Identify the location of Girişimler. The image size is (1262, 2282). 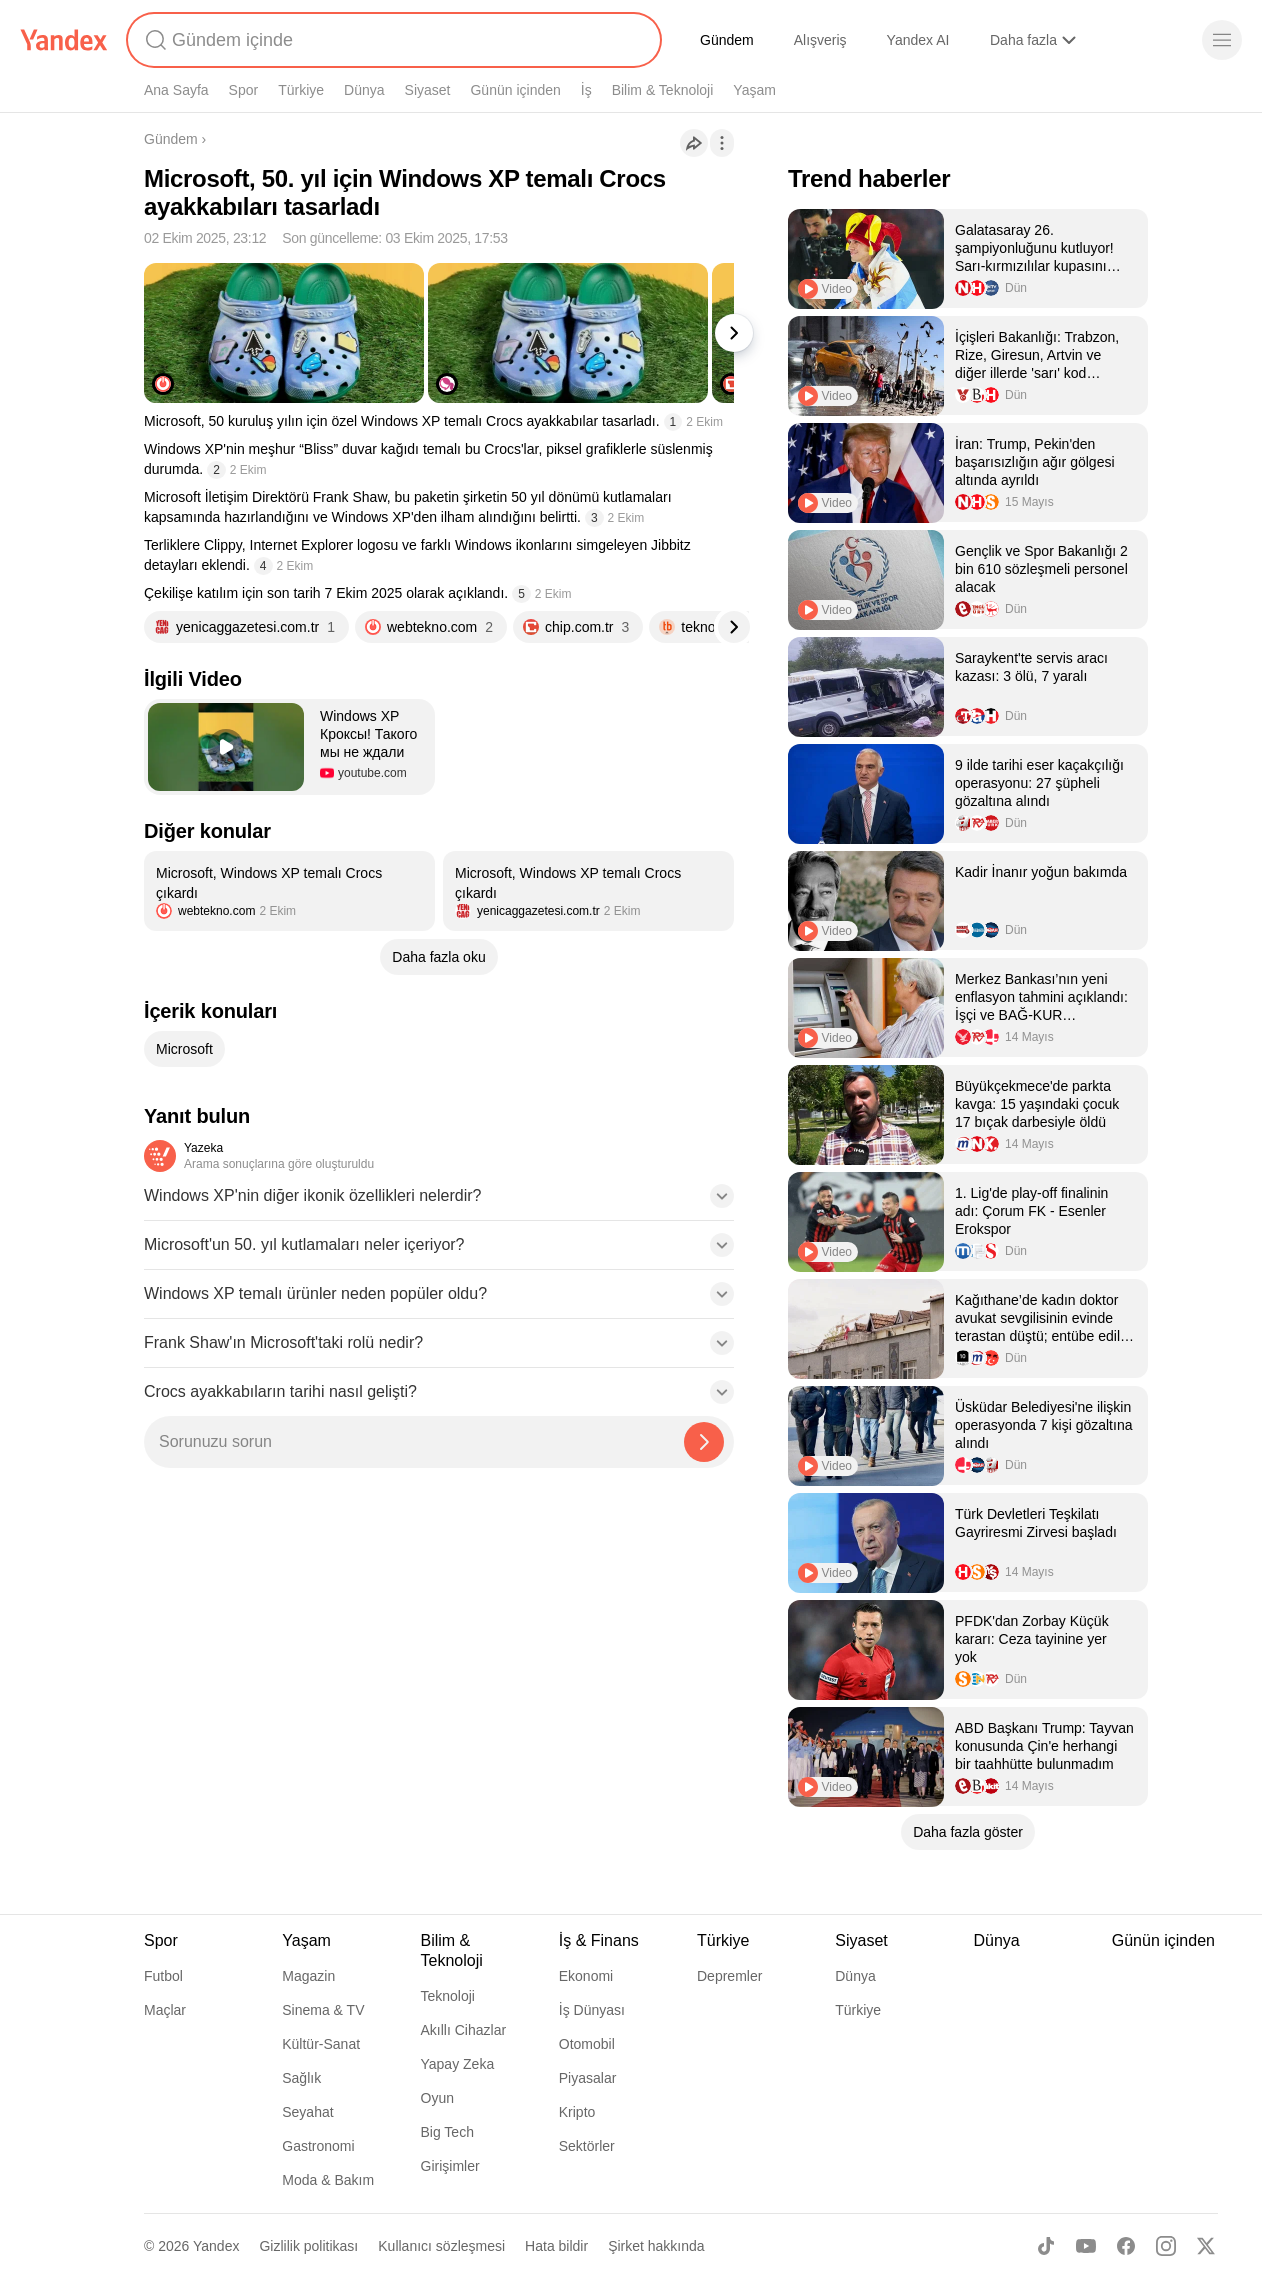
(450, 2166).